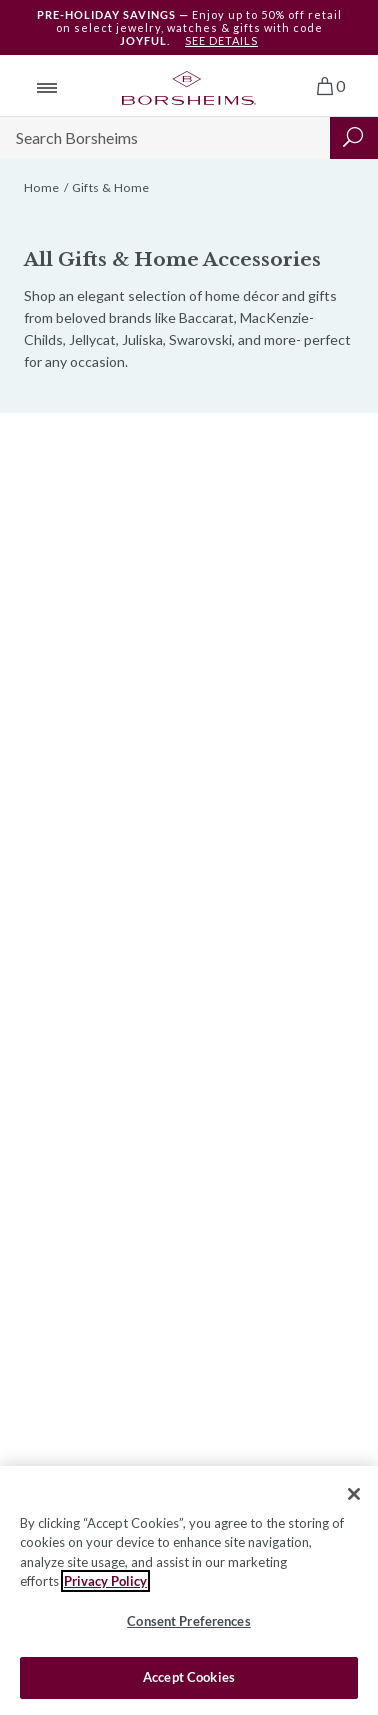 This screenshot has height=1715, width=378. Describe the element at coordinates (189, 1590) in the screenshot. I see `[region]` at that location.